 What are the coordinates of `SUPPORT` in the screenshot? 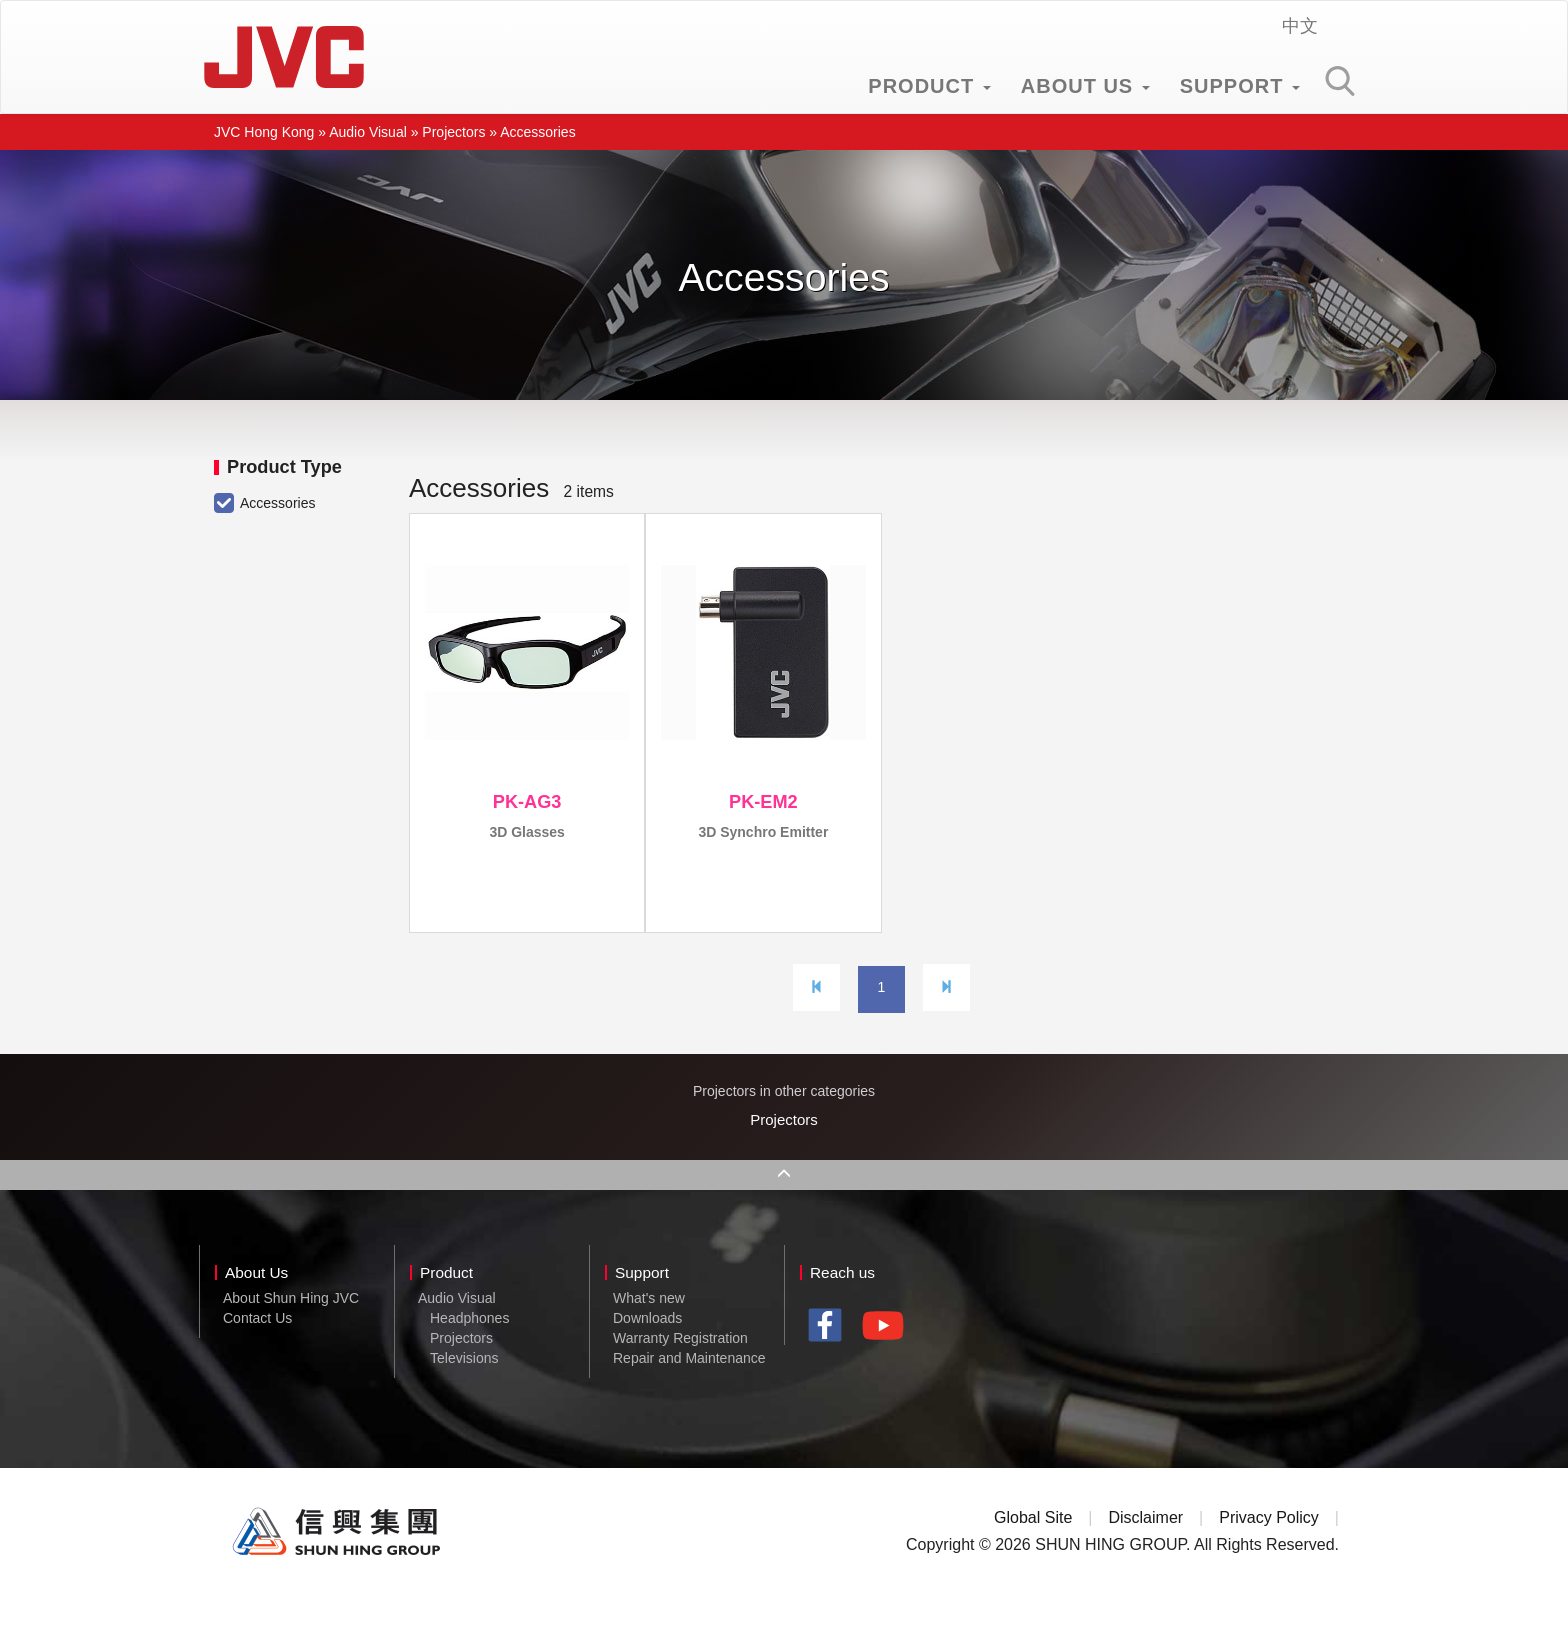 It's located at (1240, 86).